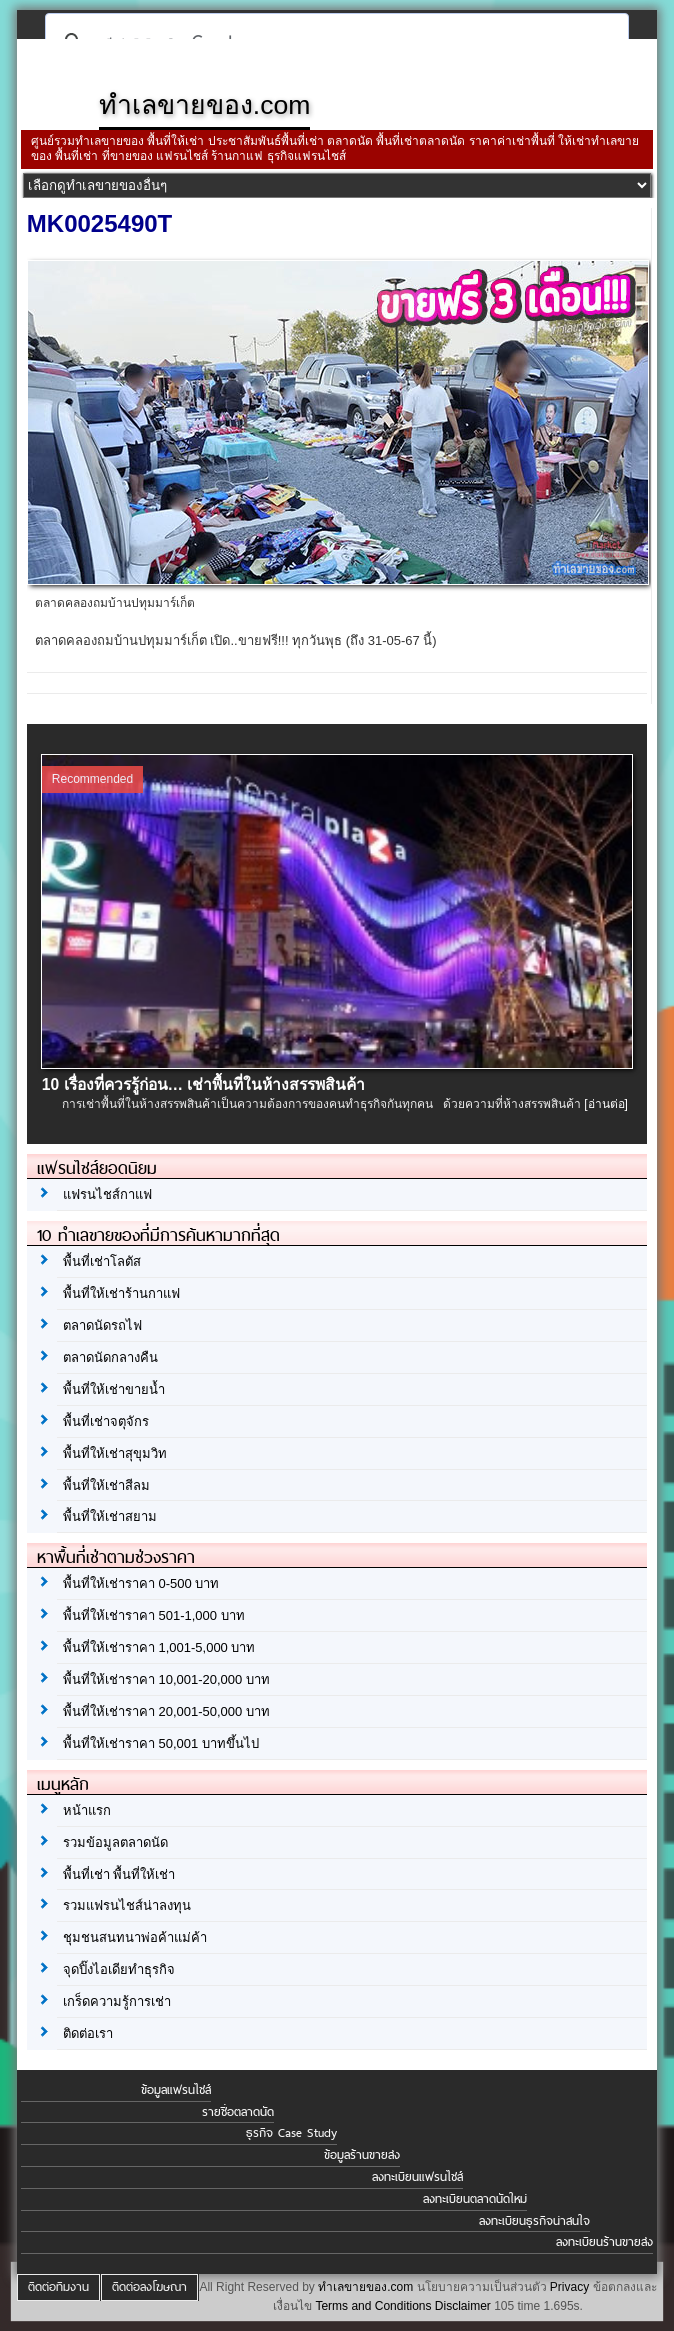 This screenshot has width=674, height=2331. I want to click on [อ่านต่อ], so click(606, 1104).